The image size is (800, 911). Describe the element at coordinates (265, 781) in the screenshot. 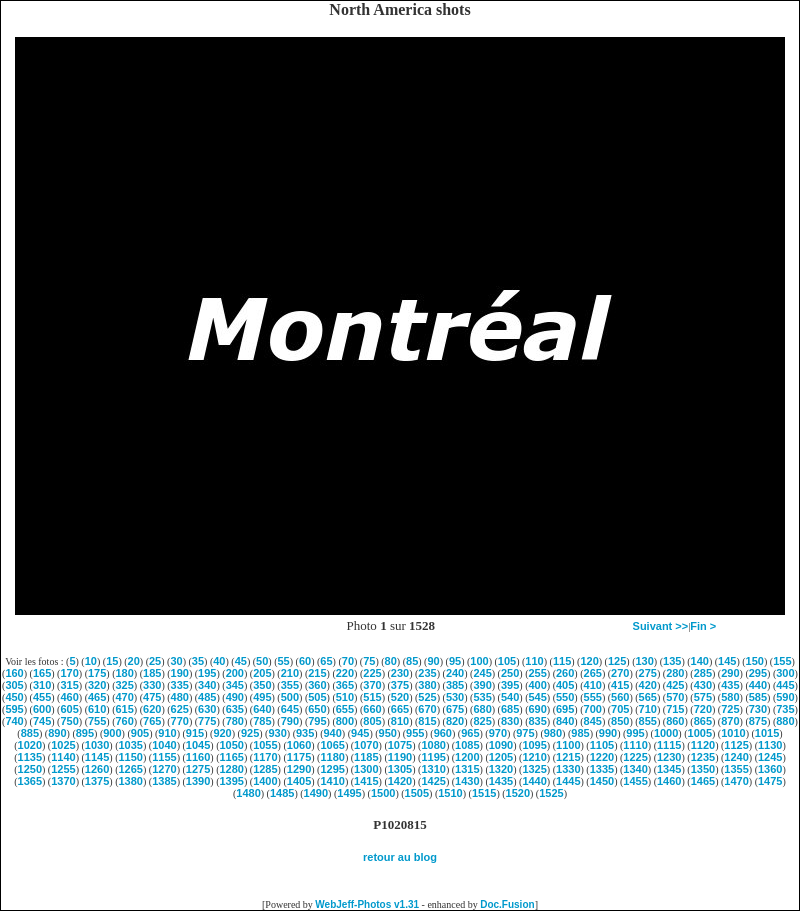

I see `1400` at that location.